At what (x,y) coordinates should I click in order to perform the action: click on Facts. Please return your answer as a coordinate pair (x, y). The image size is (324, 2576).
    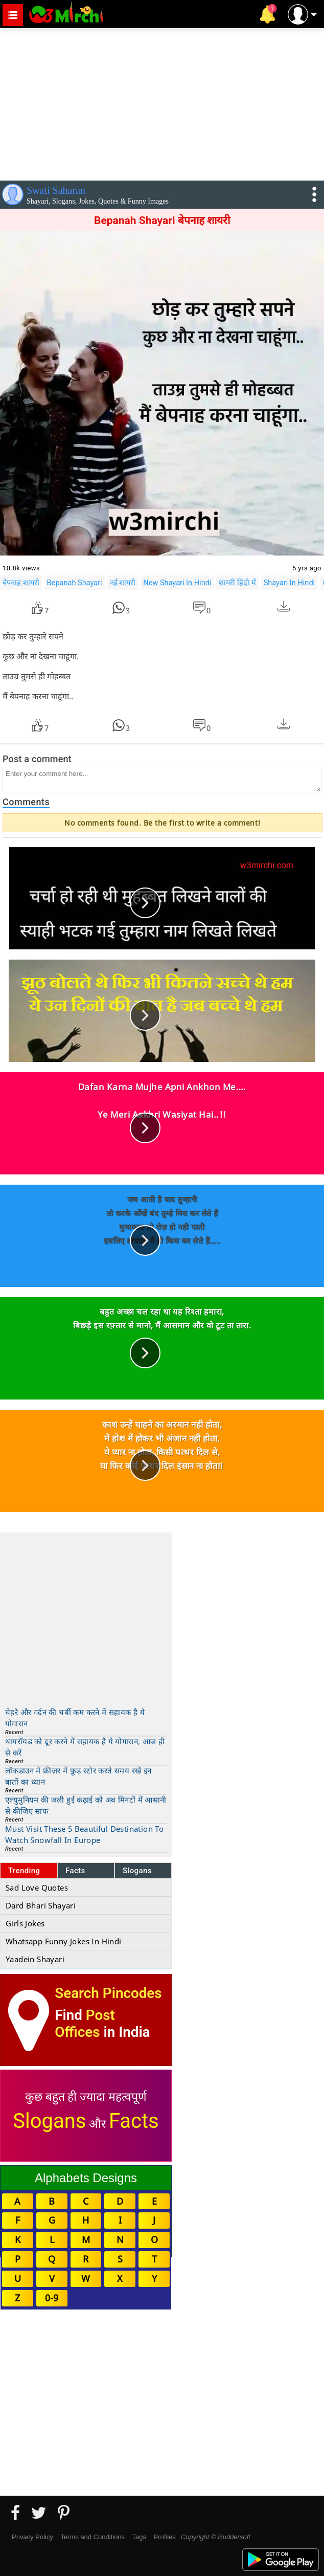
    Looking at the image, I should click on (75, 1870).